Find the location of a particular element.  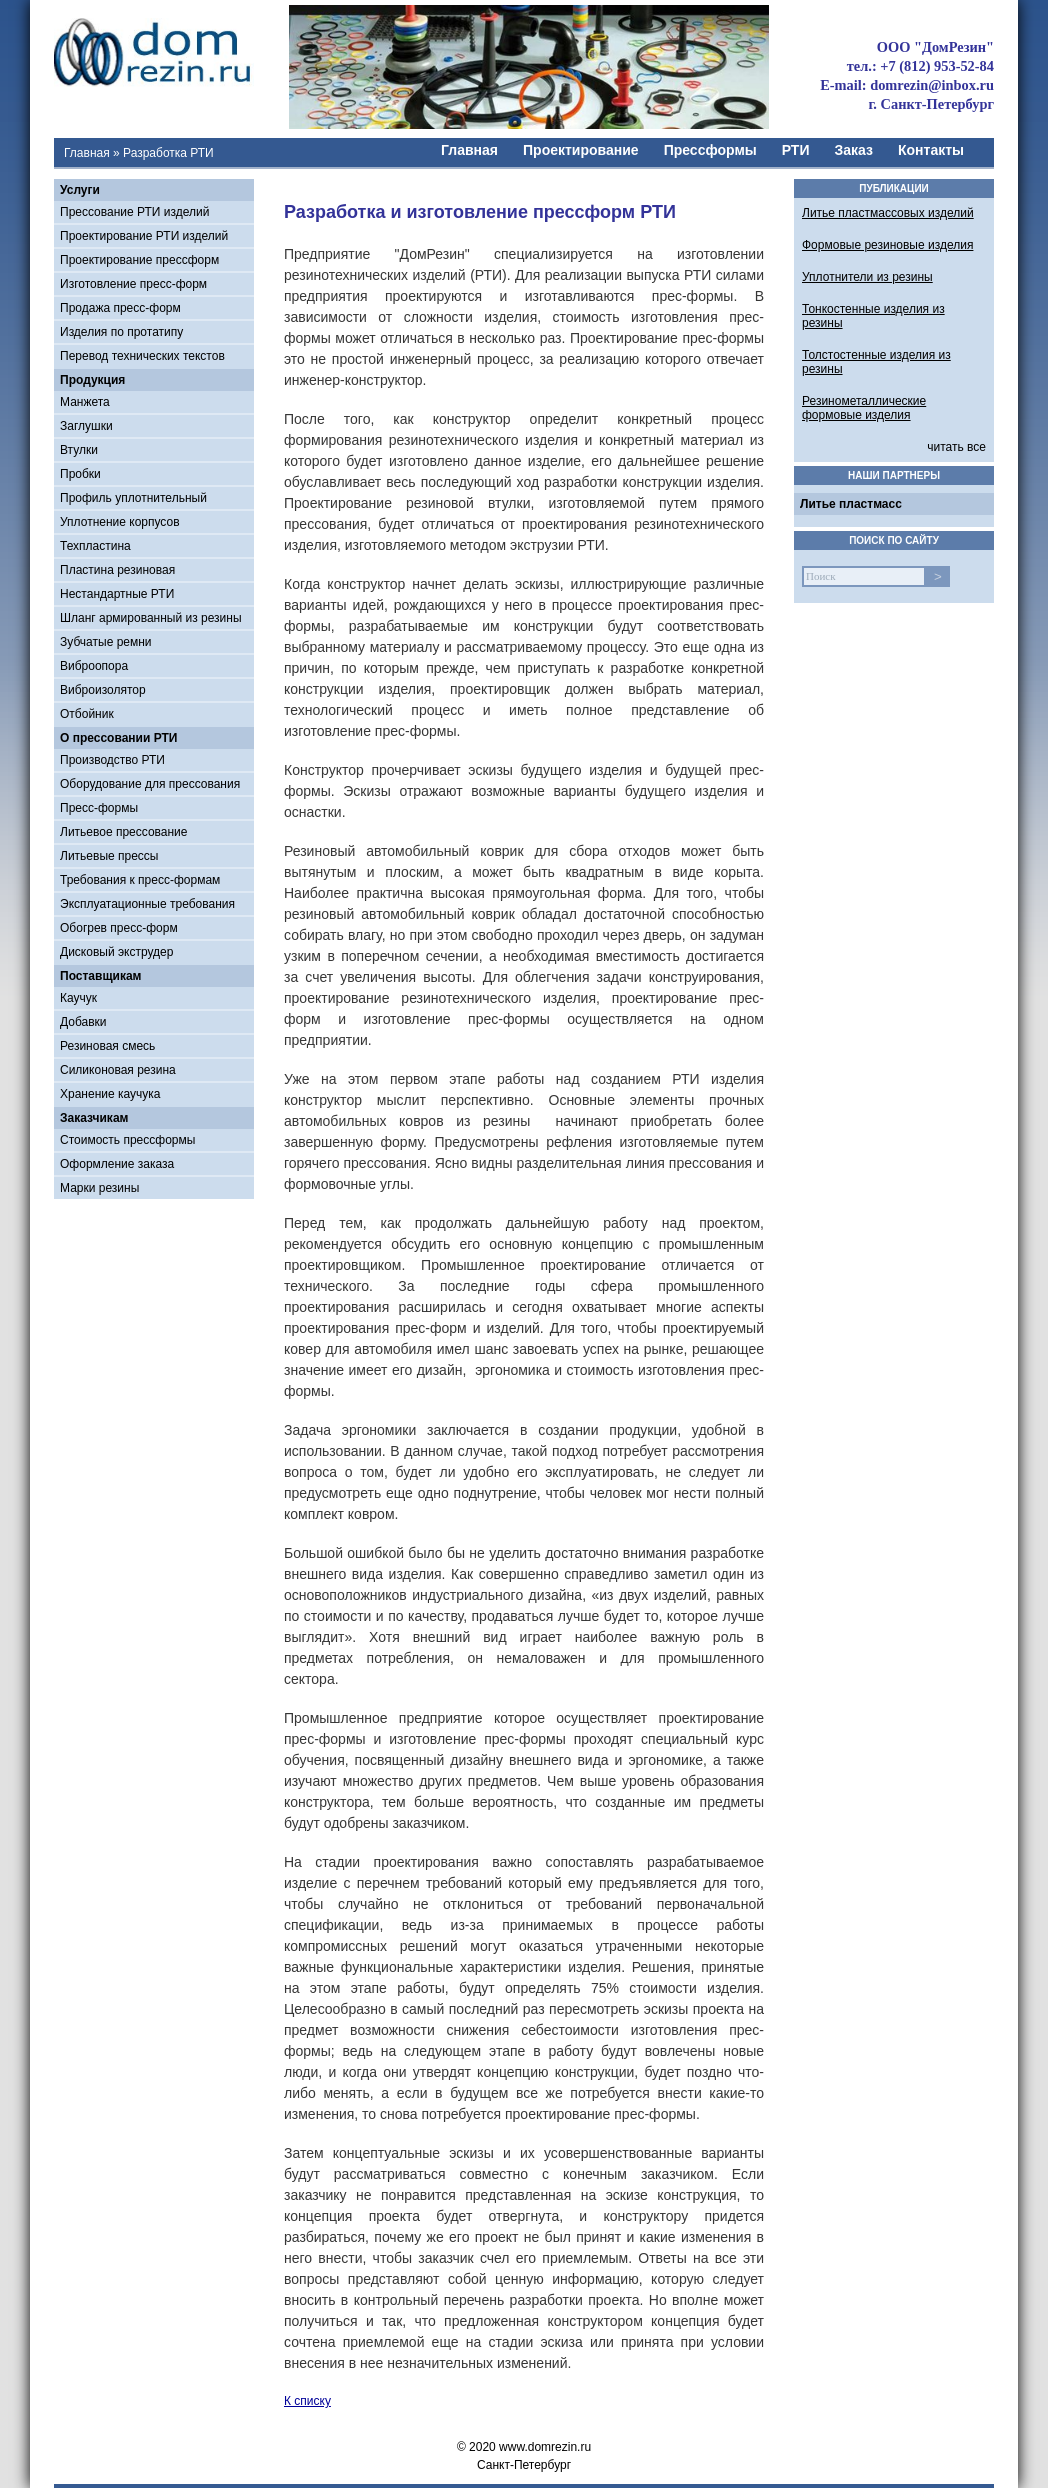

Требования к пресс-формам is located at coordinates (140, 880).